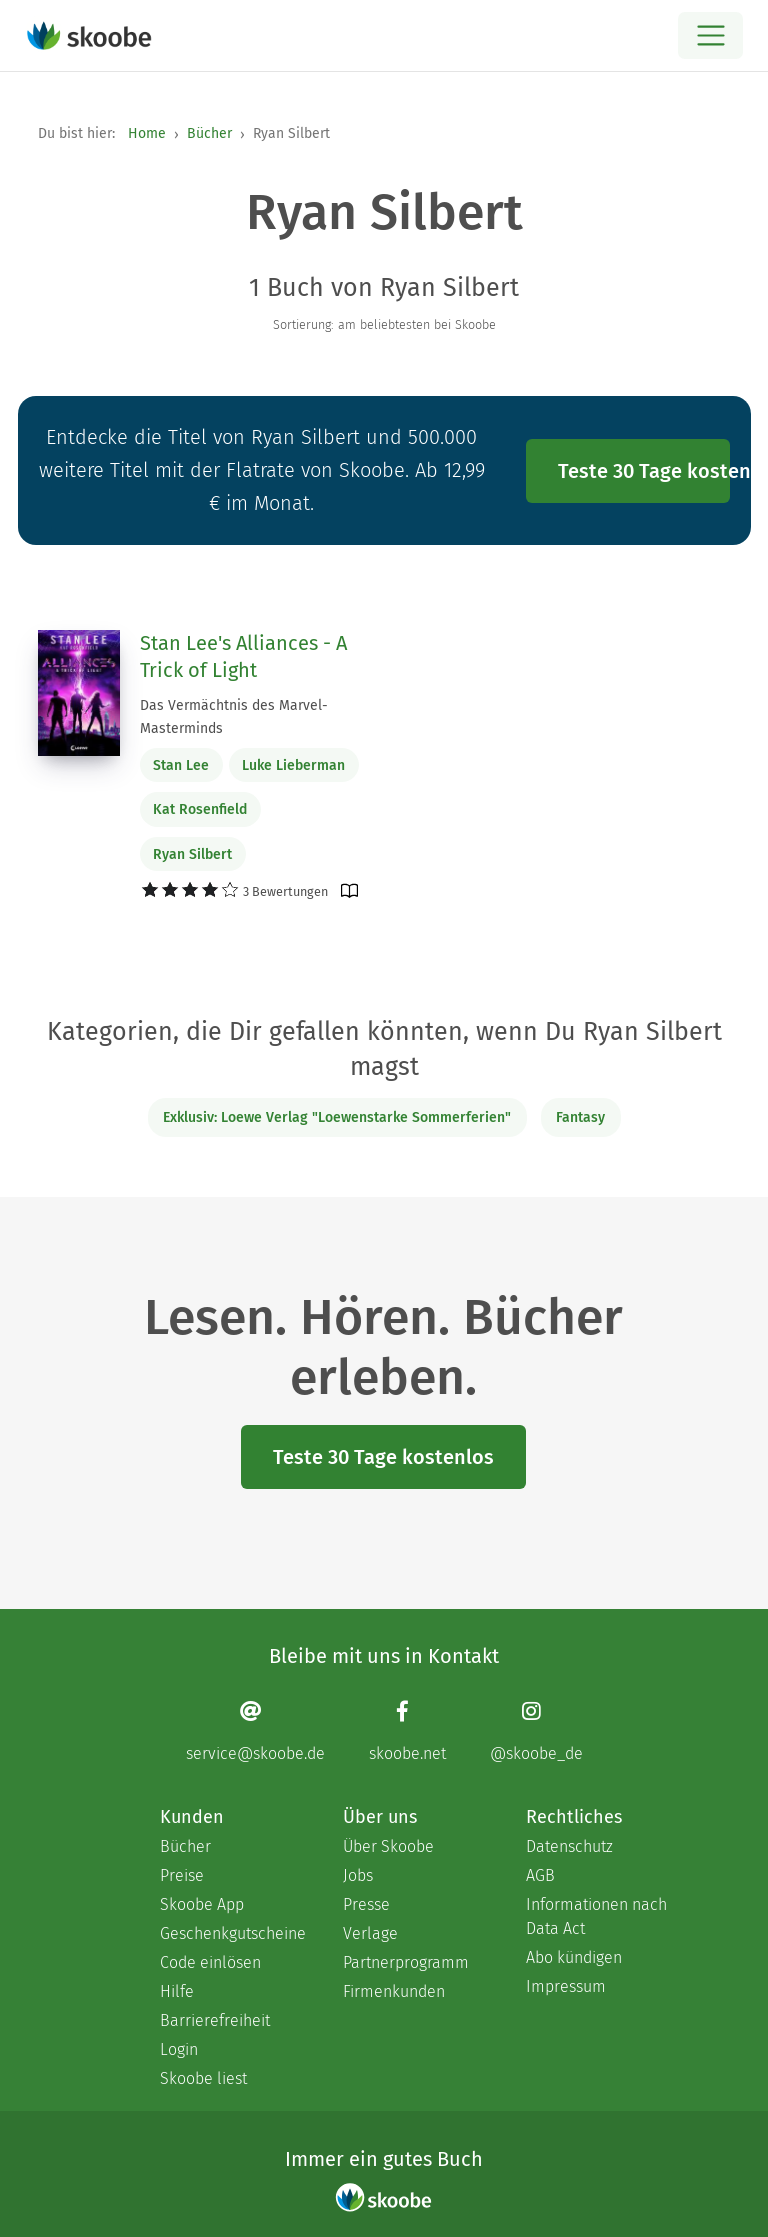 This screenshot has width=768, height=2237. Describe the element at coordinates (243, 657) in the screenshot. I see `Stan Lee's Alliances - A Trick of Light` at that location.